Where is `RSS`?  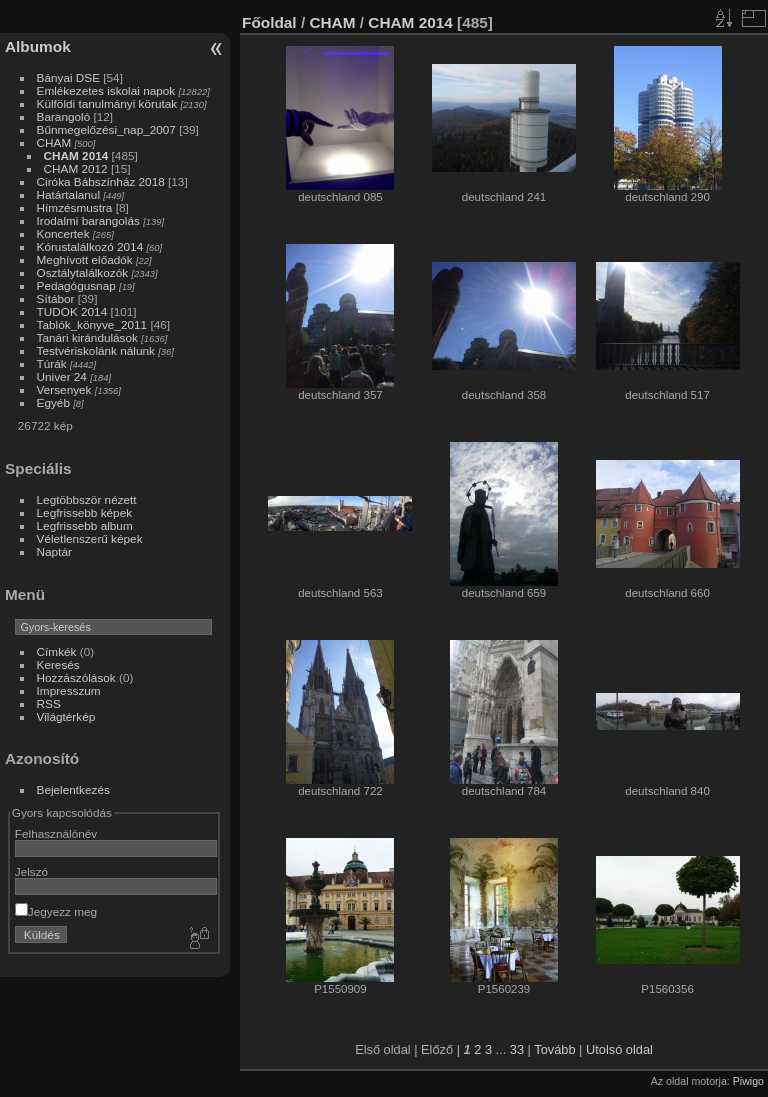
RSS is located at coordinates (49, 703).